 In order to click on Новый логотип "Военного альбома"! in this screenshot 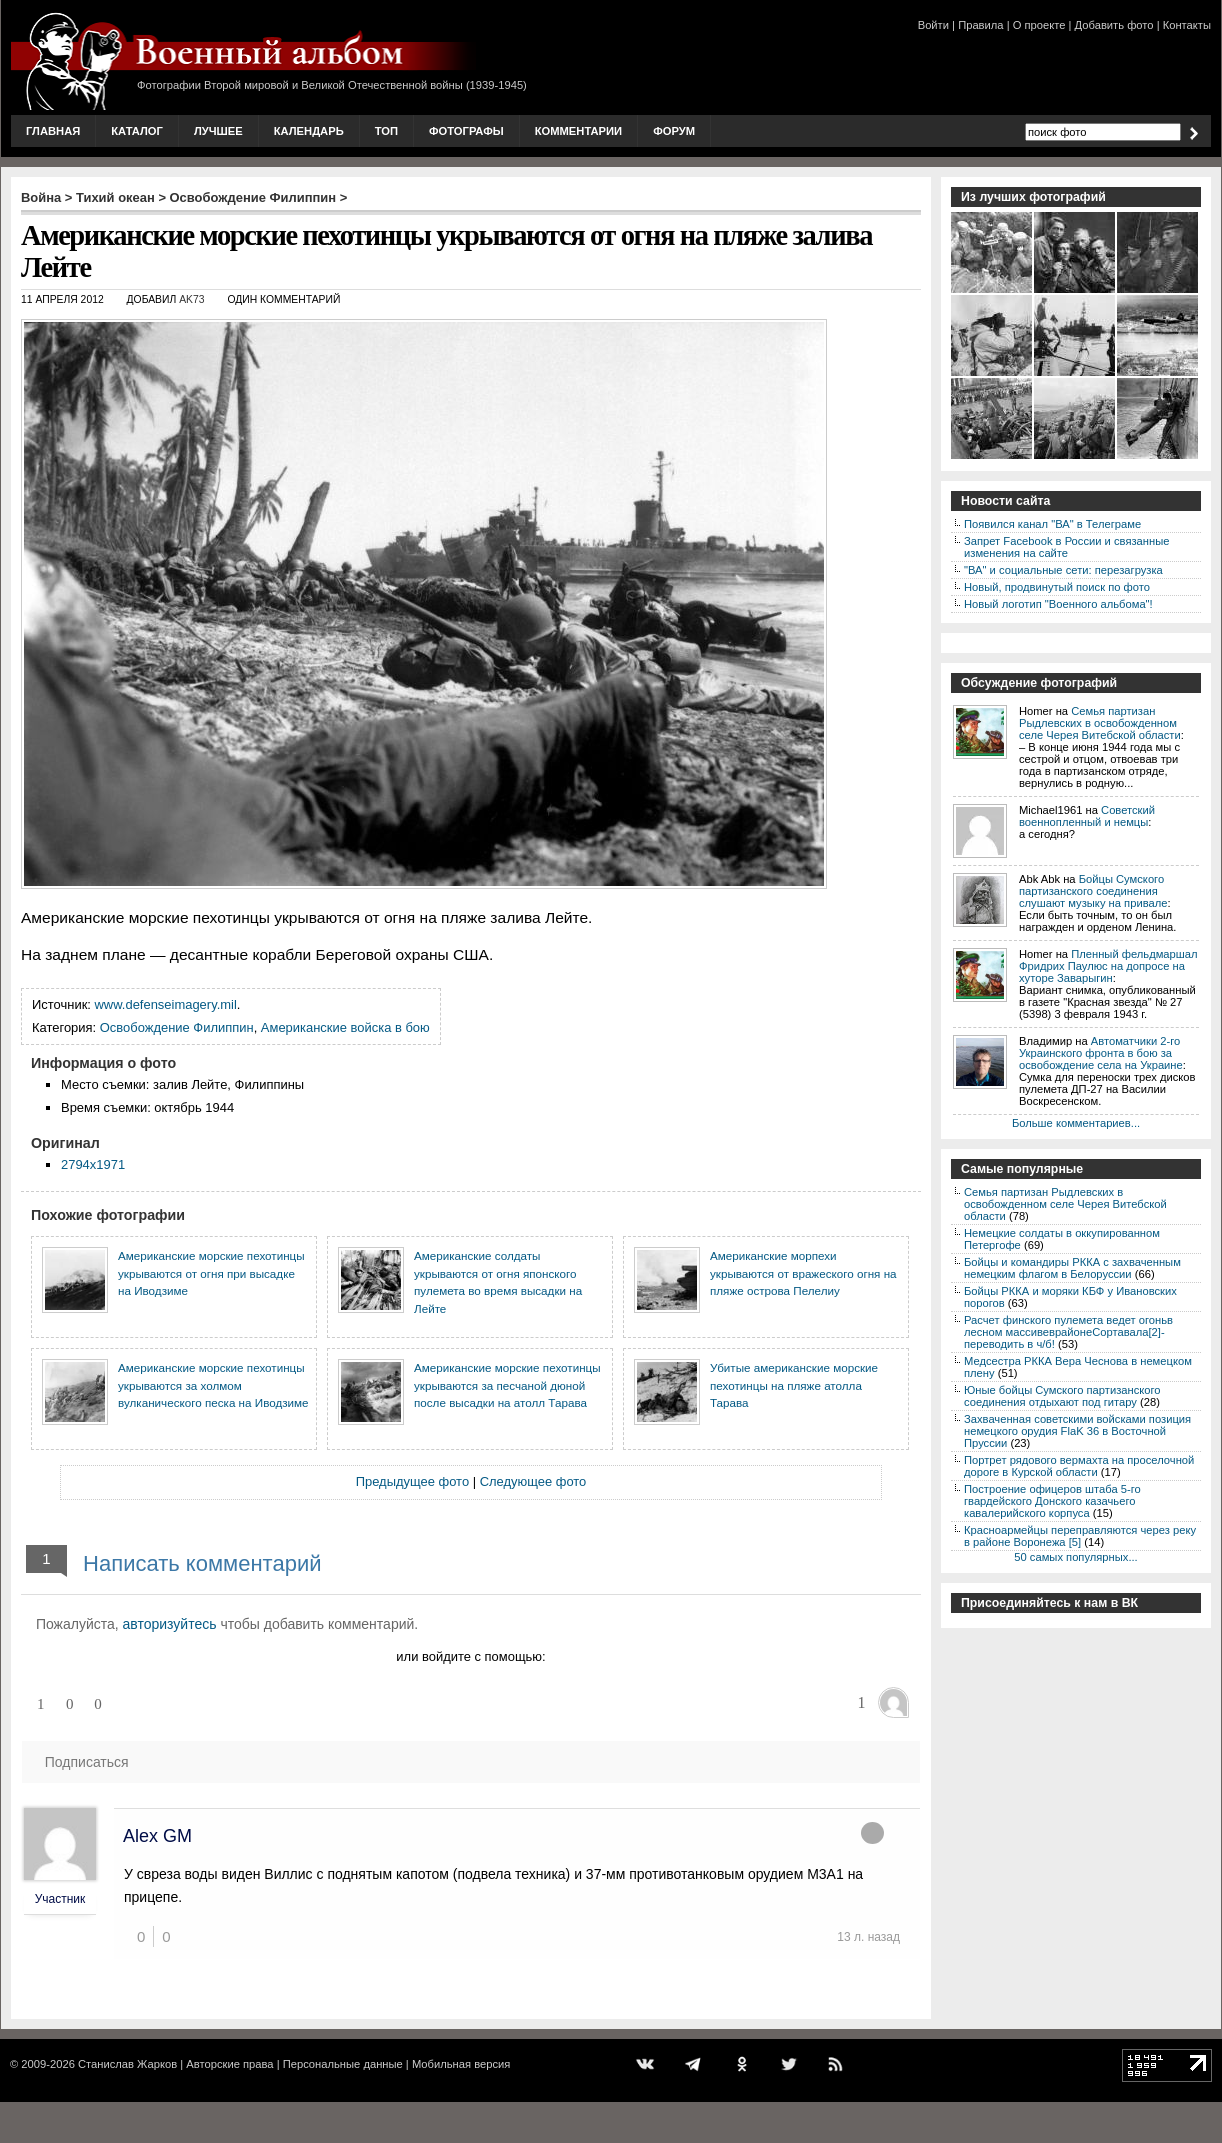, I will do `click(1058, 604)`.